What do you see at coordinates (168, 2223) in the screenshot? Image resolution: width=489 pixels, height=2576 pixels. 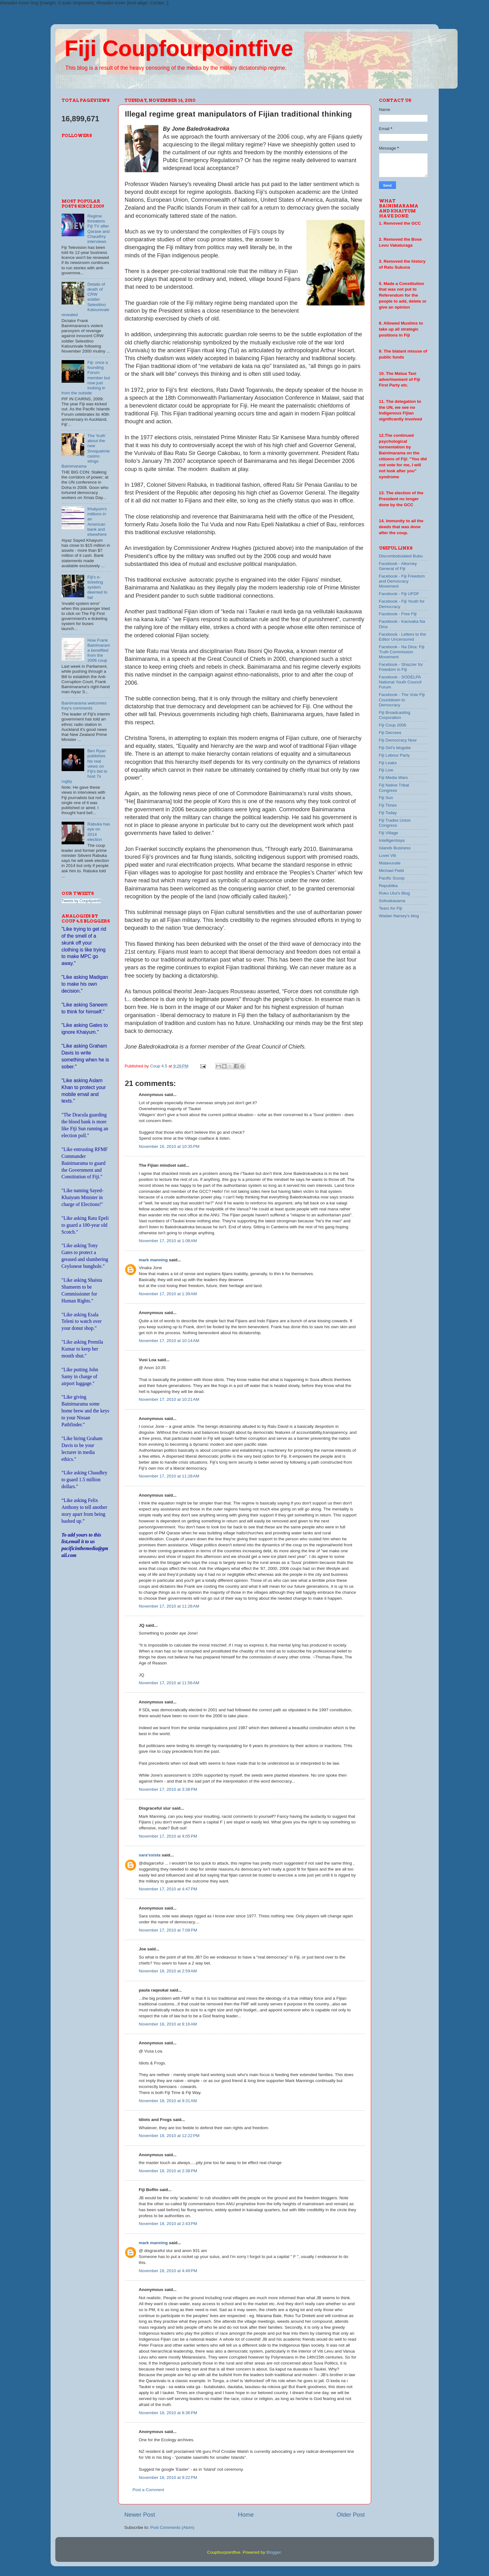 I see `November 18, 2010 at 2:43 PM` at bounding box center [168, 2223].